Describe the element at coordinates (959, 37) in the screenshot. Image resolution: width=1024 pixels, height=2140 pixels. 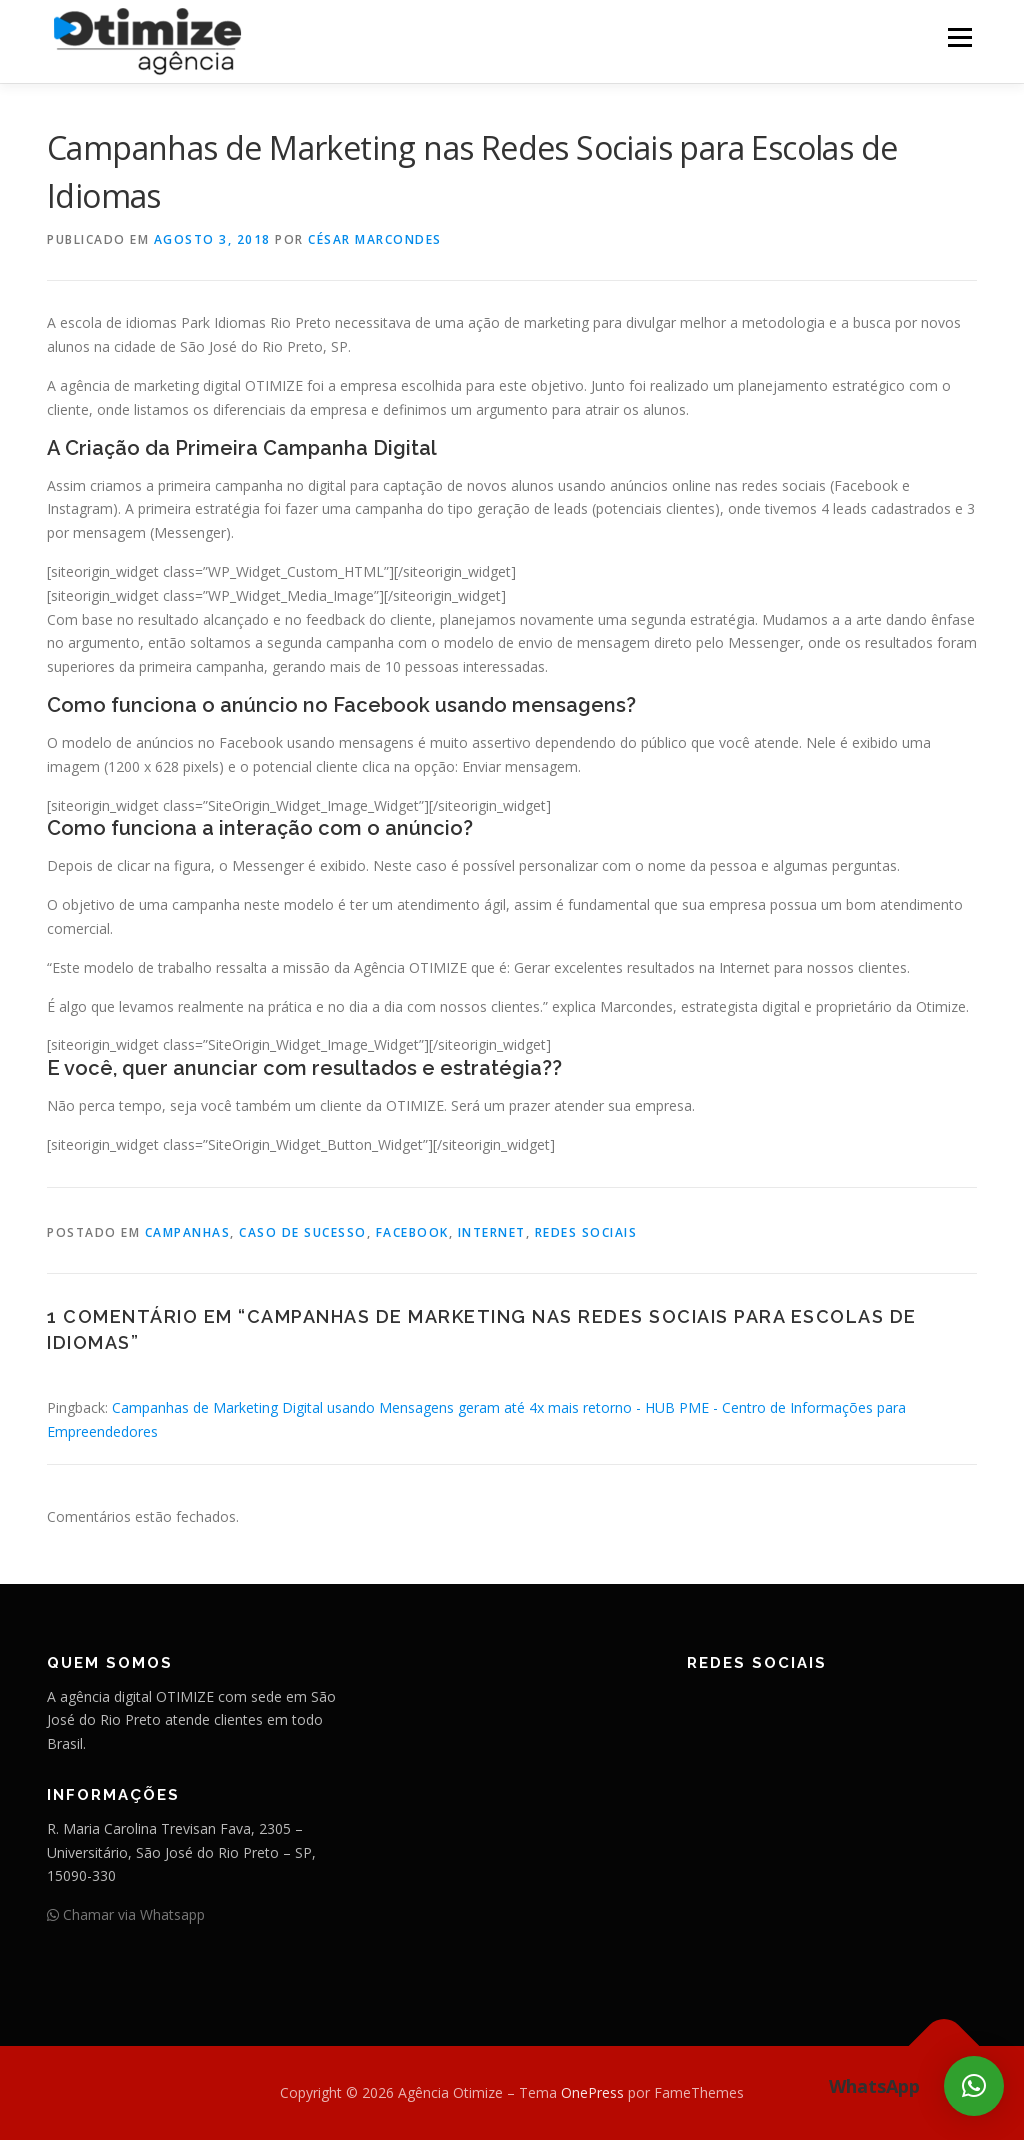
I see `Menu` at that location.